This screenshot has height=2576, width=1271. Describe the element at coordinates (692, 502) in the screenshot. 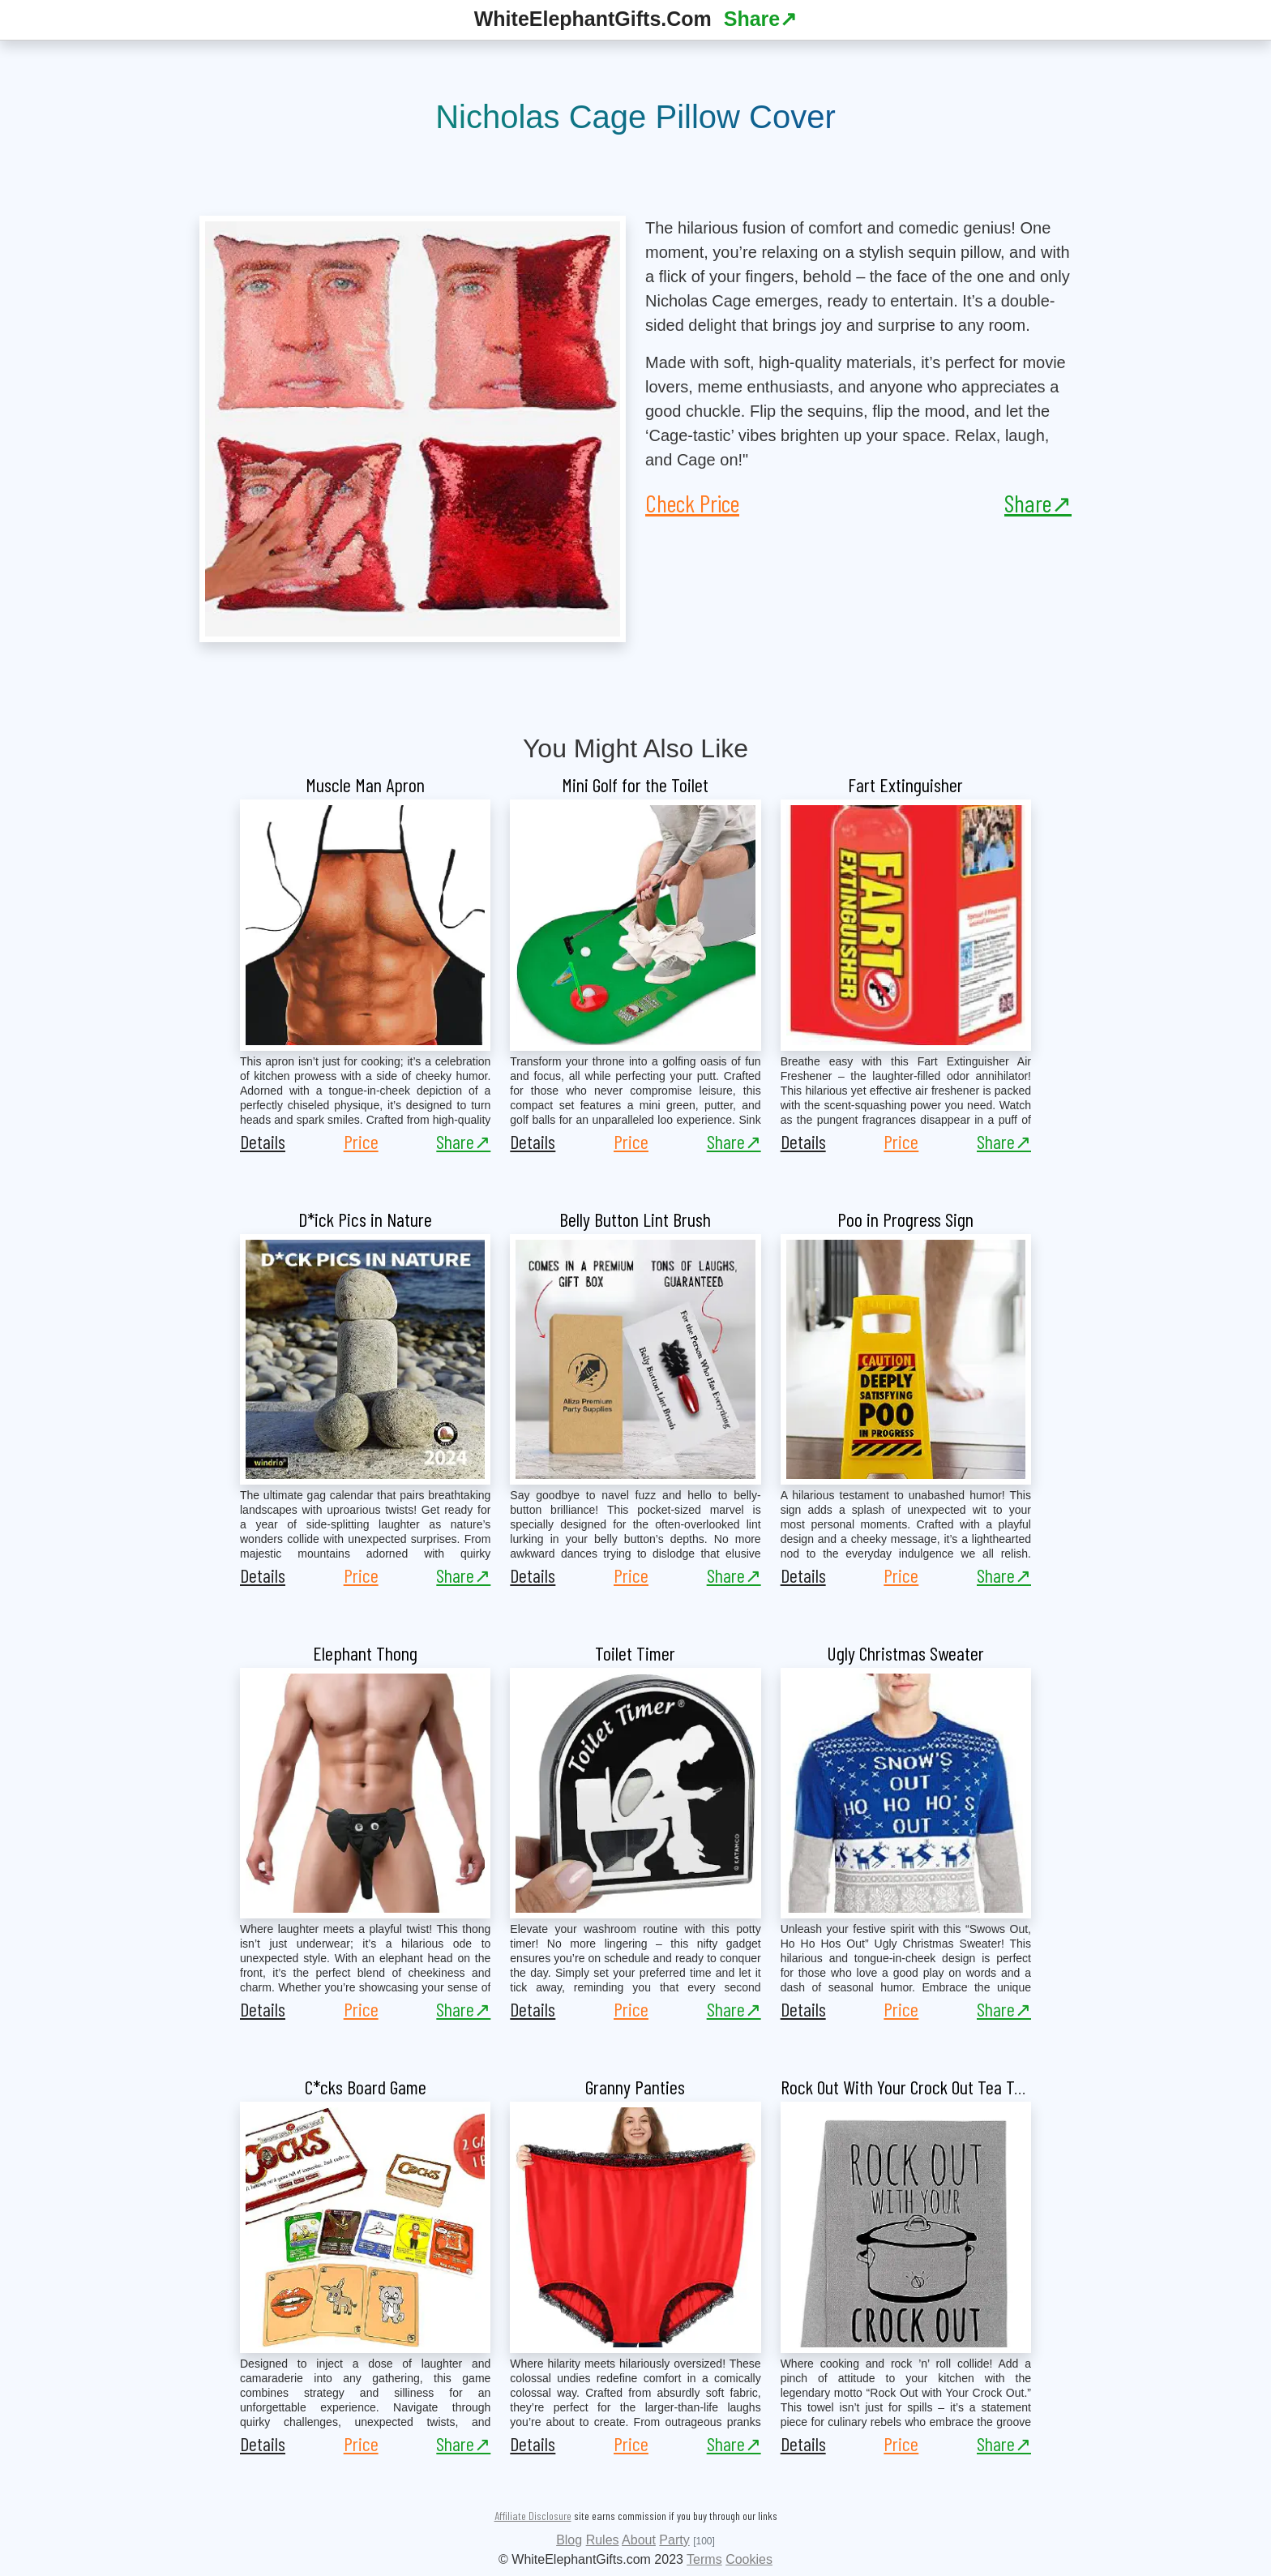

I see `Check Price` at that location.